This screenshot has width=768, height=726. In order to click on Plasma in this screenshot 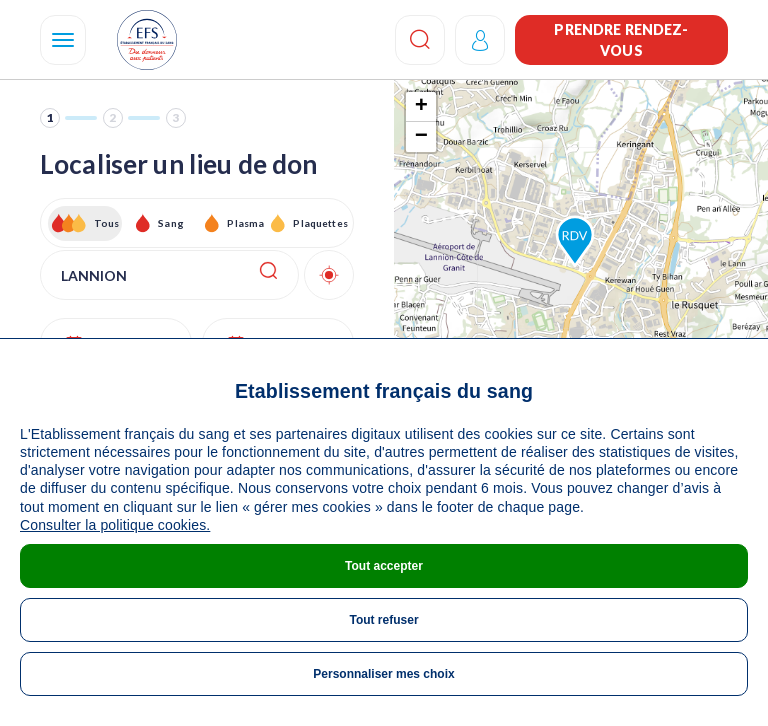, I will do `click(245, 223)`.